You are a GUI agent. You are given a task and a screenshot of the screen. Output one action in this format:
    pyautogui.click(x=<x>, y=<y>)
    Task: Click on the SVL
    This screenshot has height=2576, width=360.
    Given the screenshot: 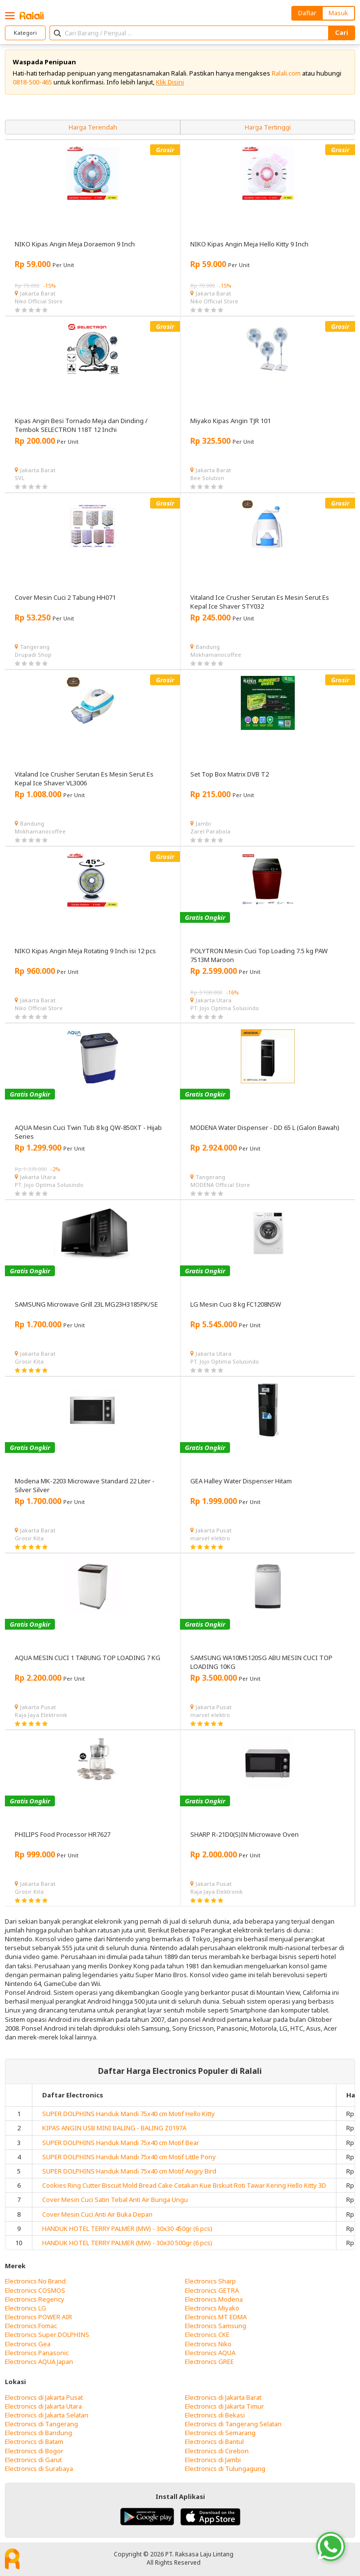 What is the action you would take?
    pyautogui.click(x=20, y=478)
    